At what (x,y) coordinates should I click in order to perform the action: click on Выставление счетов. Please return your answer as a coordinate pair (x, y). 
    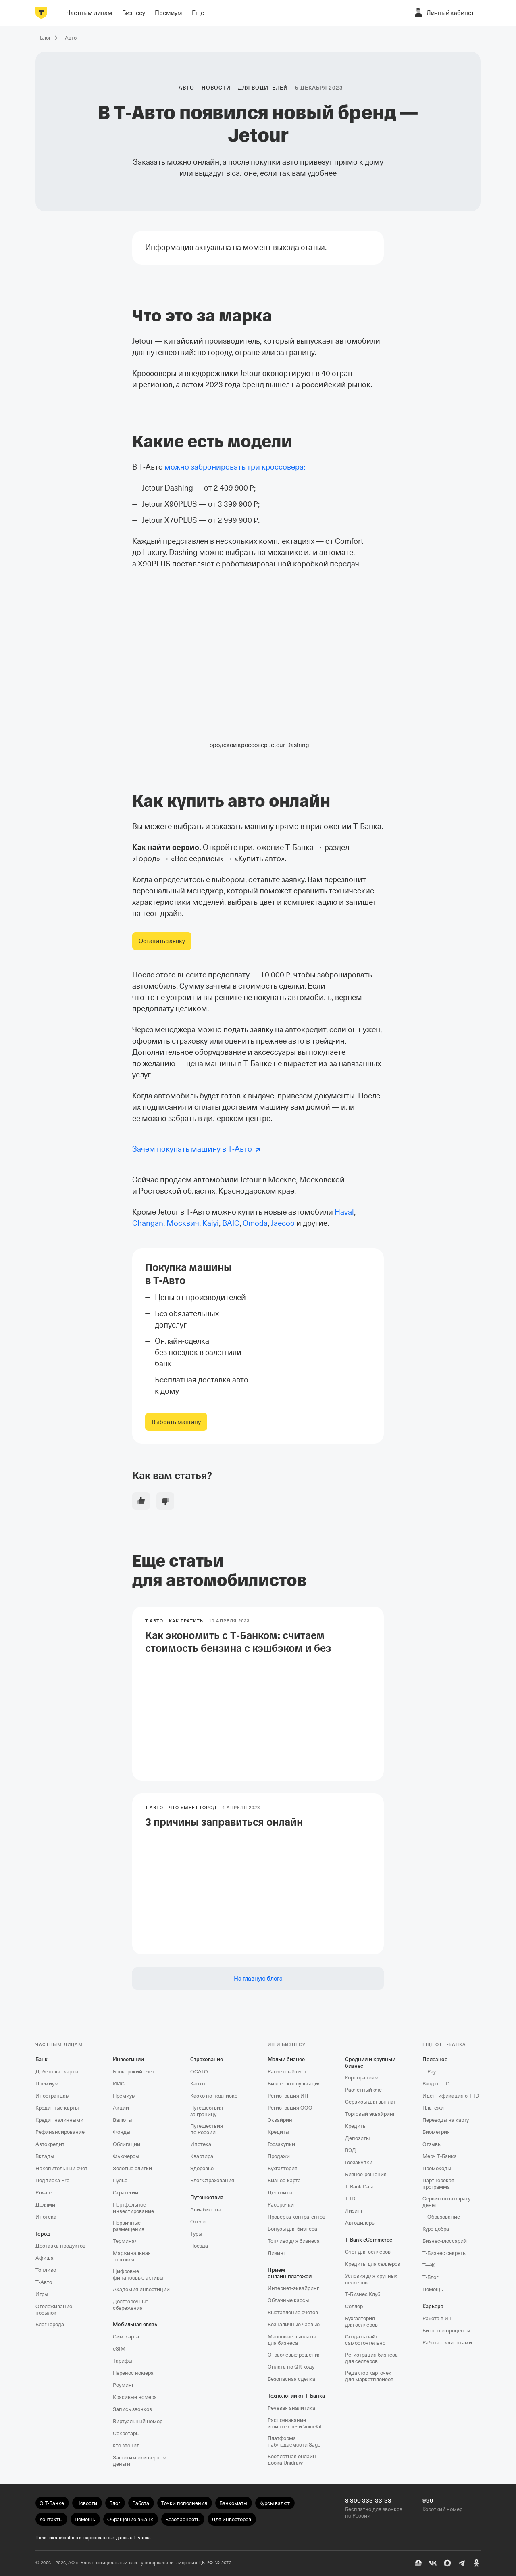
    Looking at the image, I should click on (293, 2312).